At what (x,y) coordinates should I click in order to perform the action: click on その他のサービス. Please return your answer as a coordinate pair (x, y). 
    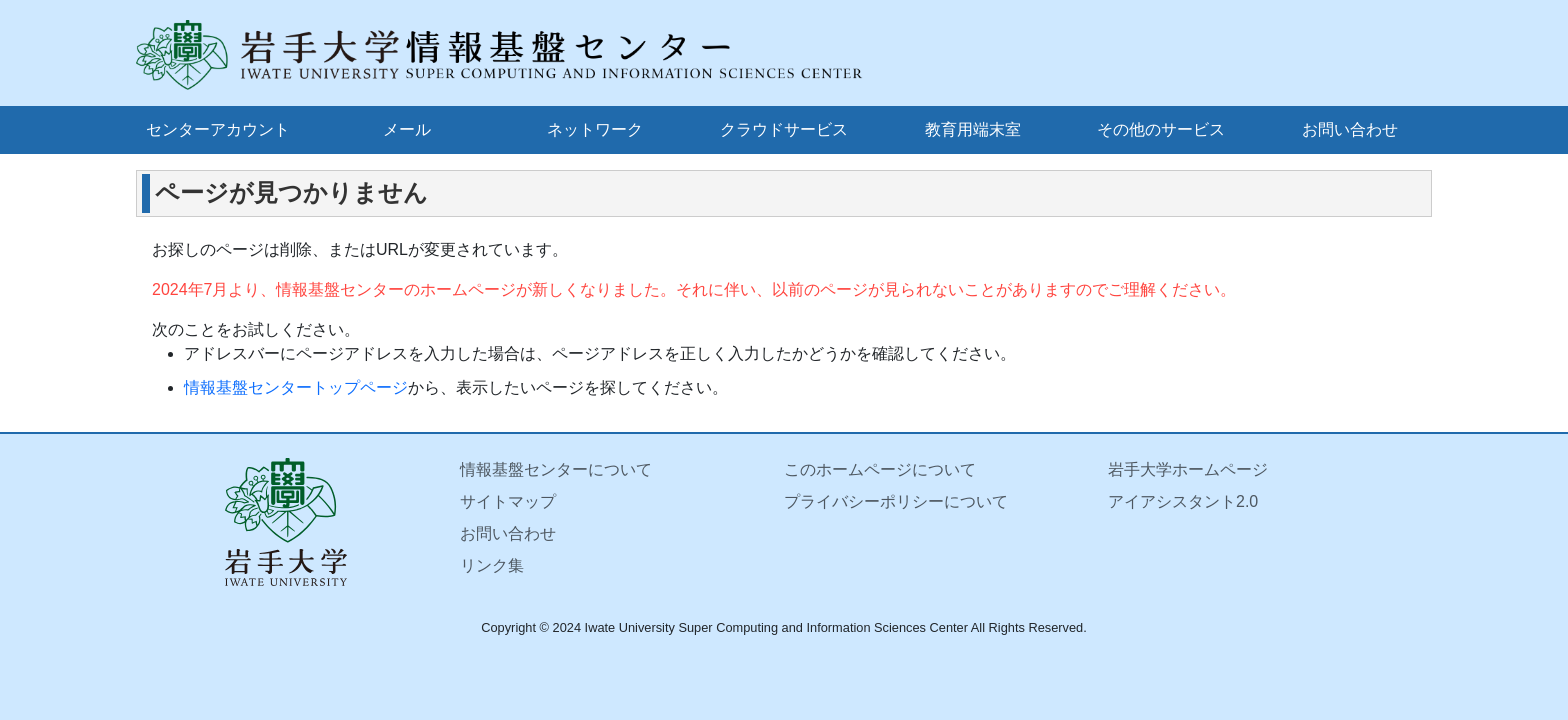
    Looking at the image, I should click on (1161, 129).